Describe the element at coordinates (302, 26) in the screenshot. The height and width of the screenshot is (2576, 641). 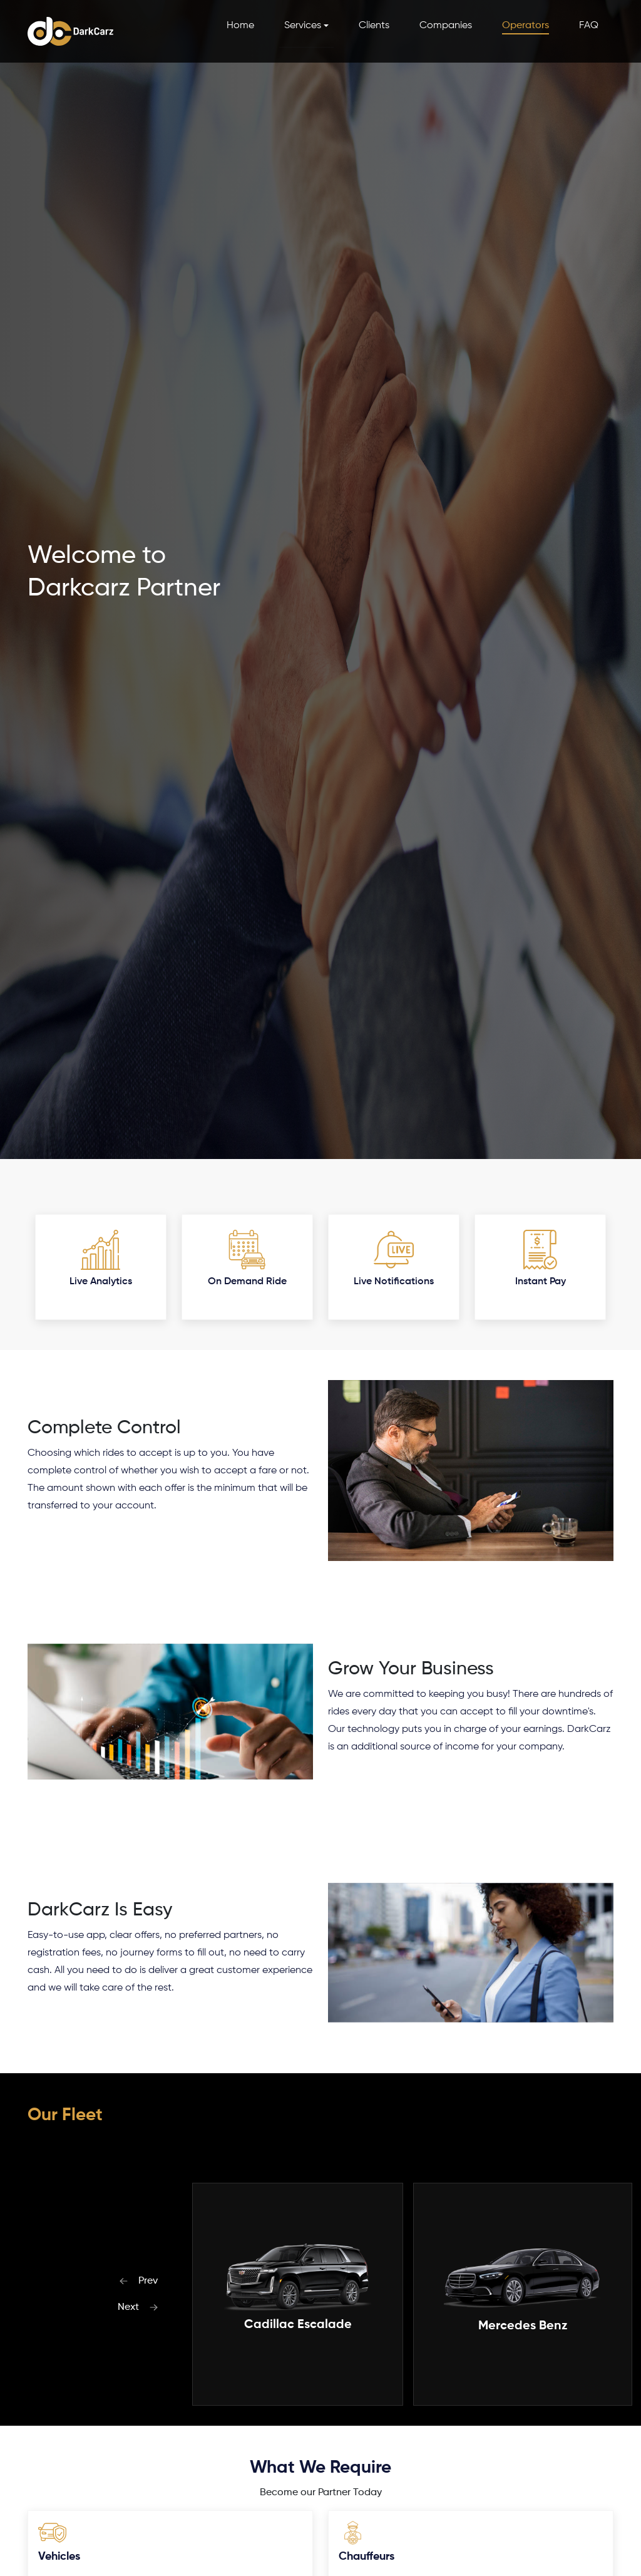
I see `Services` at that location.